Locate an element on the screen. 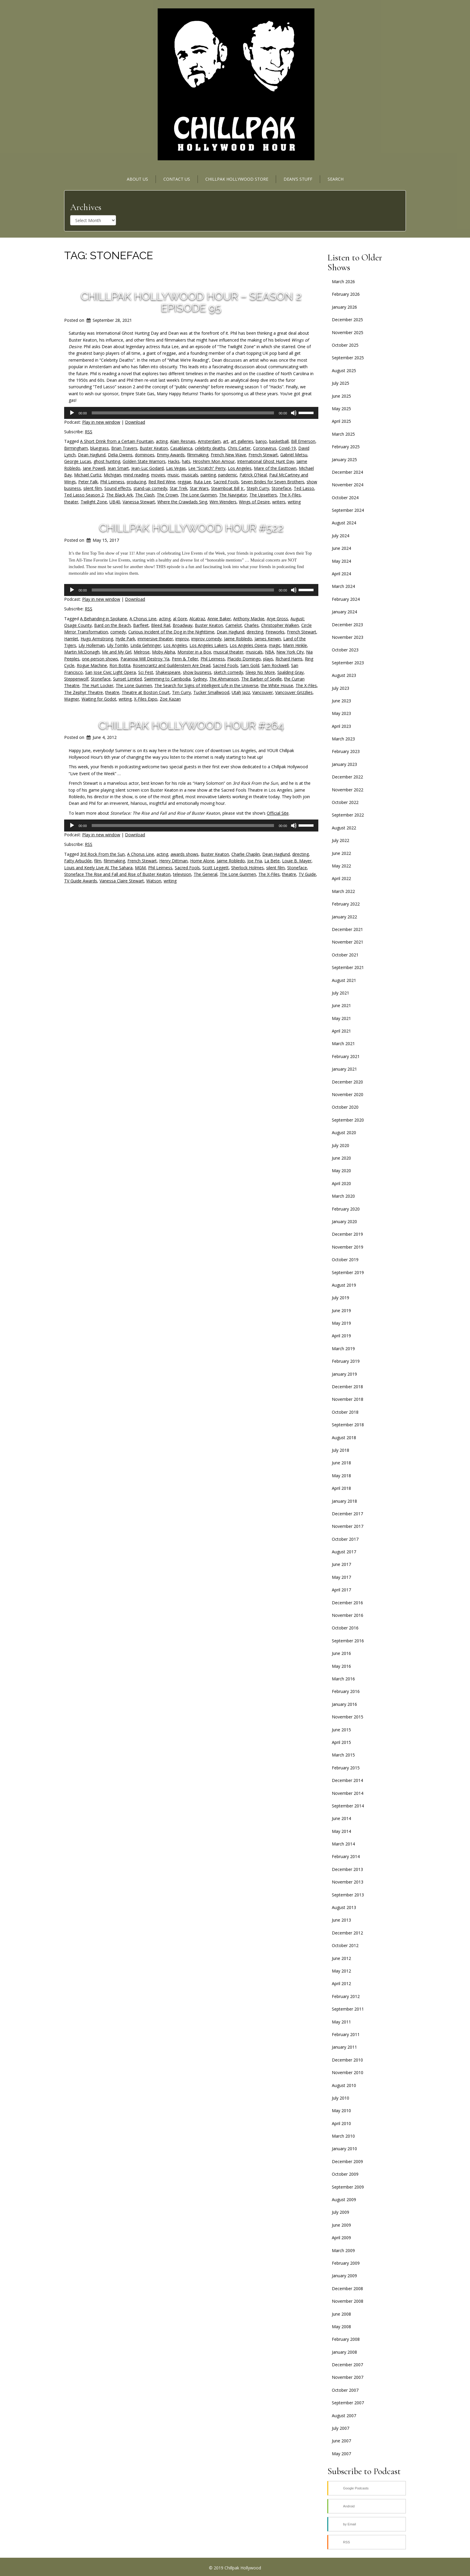  Seven Brides for Seven Brothers is located at coordinates (272, 482).